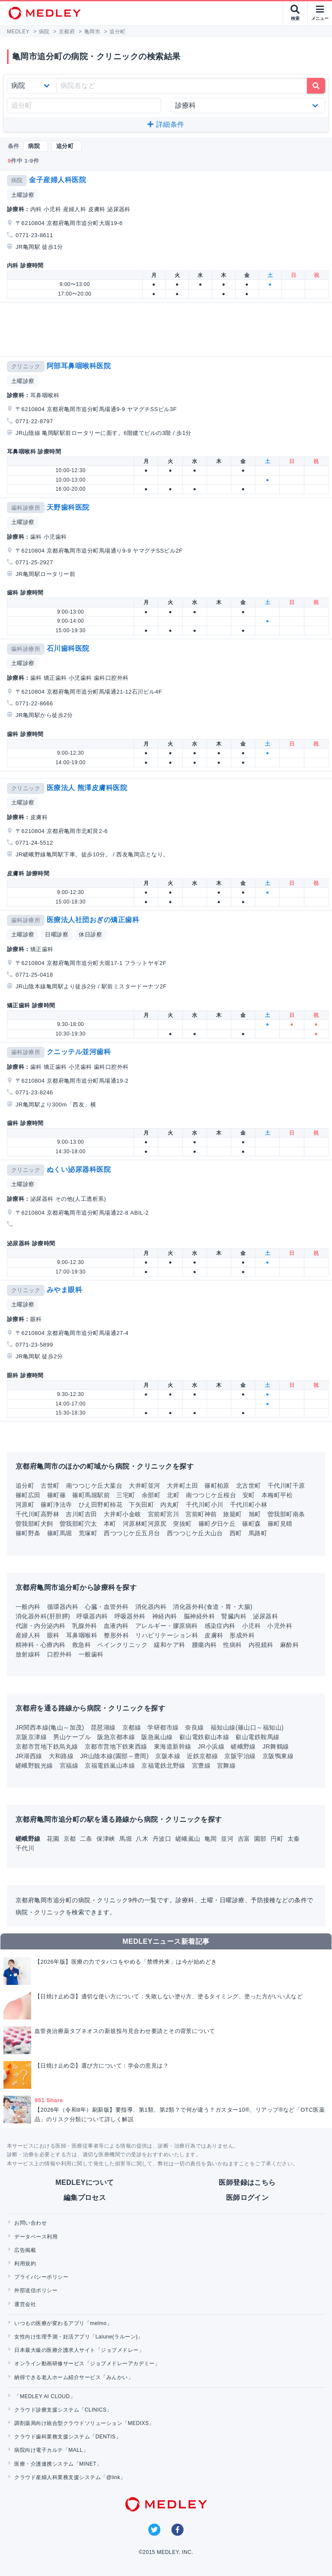 This screenshot has width=332, height=2576. Describe the element at coordinates (28, 1606) in the screenshot. I see `一般内科` at that location.